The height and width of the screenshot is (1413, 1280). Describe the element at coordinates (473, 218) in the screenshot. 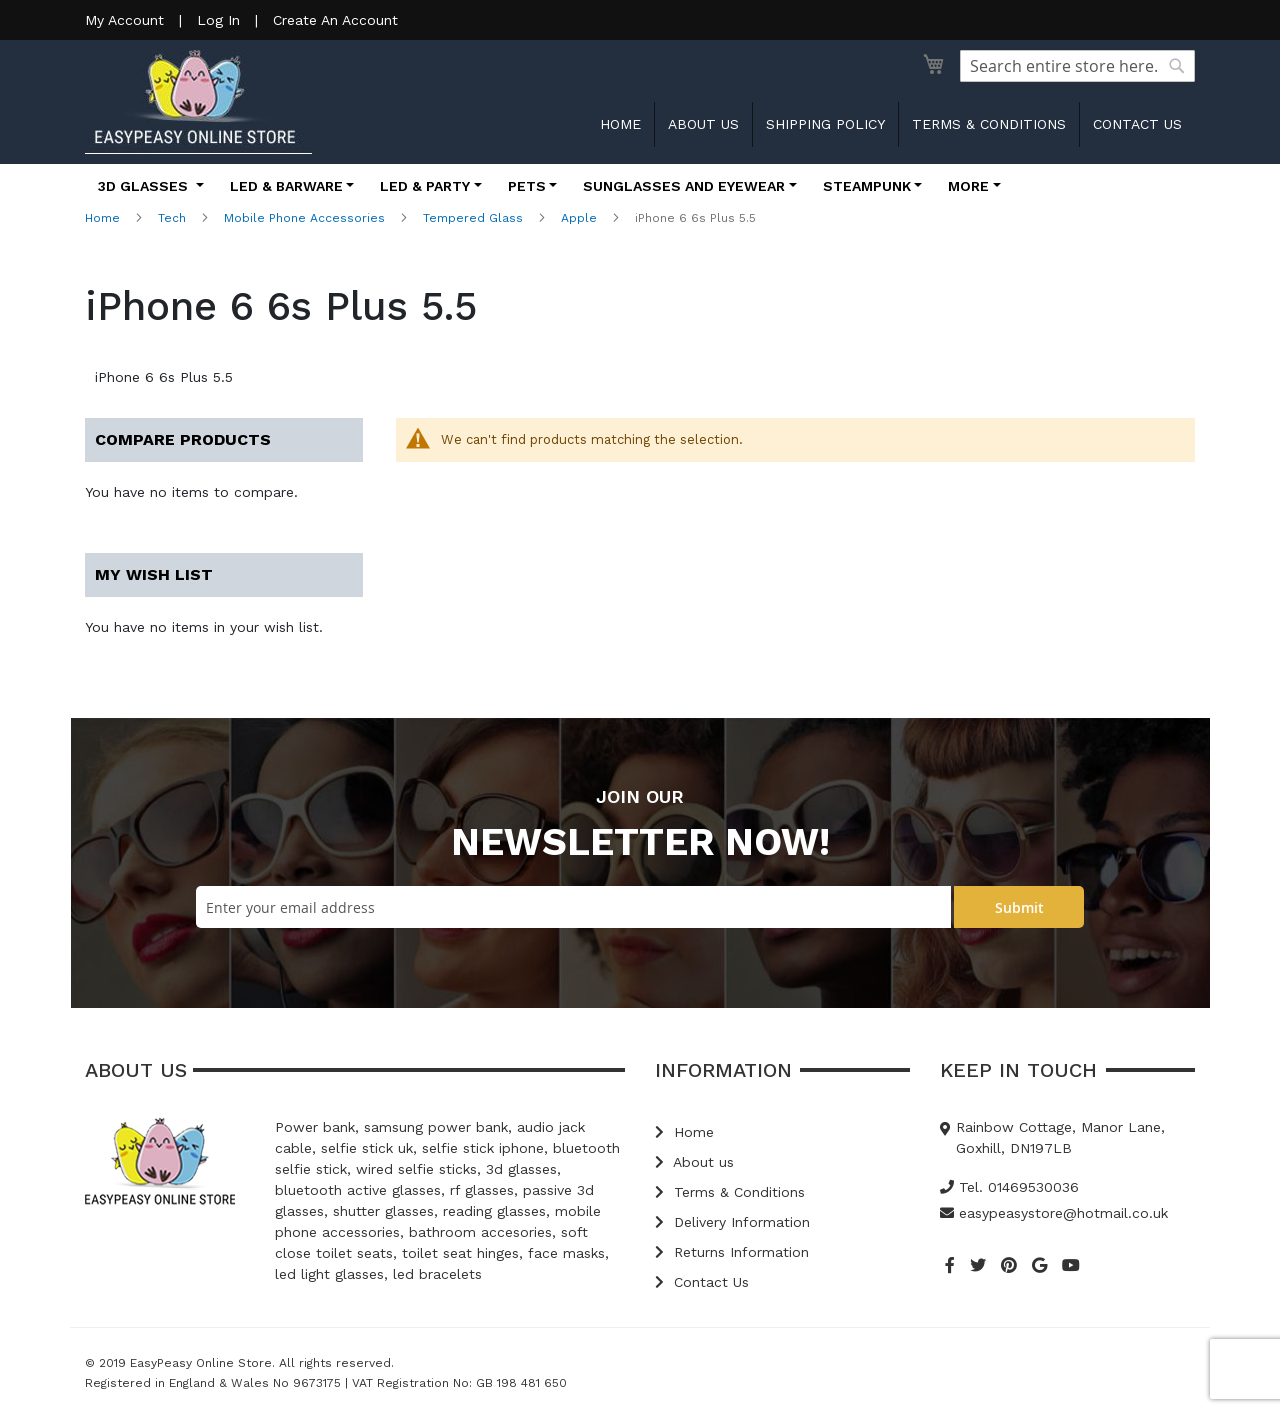

I see `Tempered Glass` at that location.